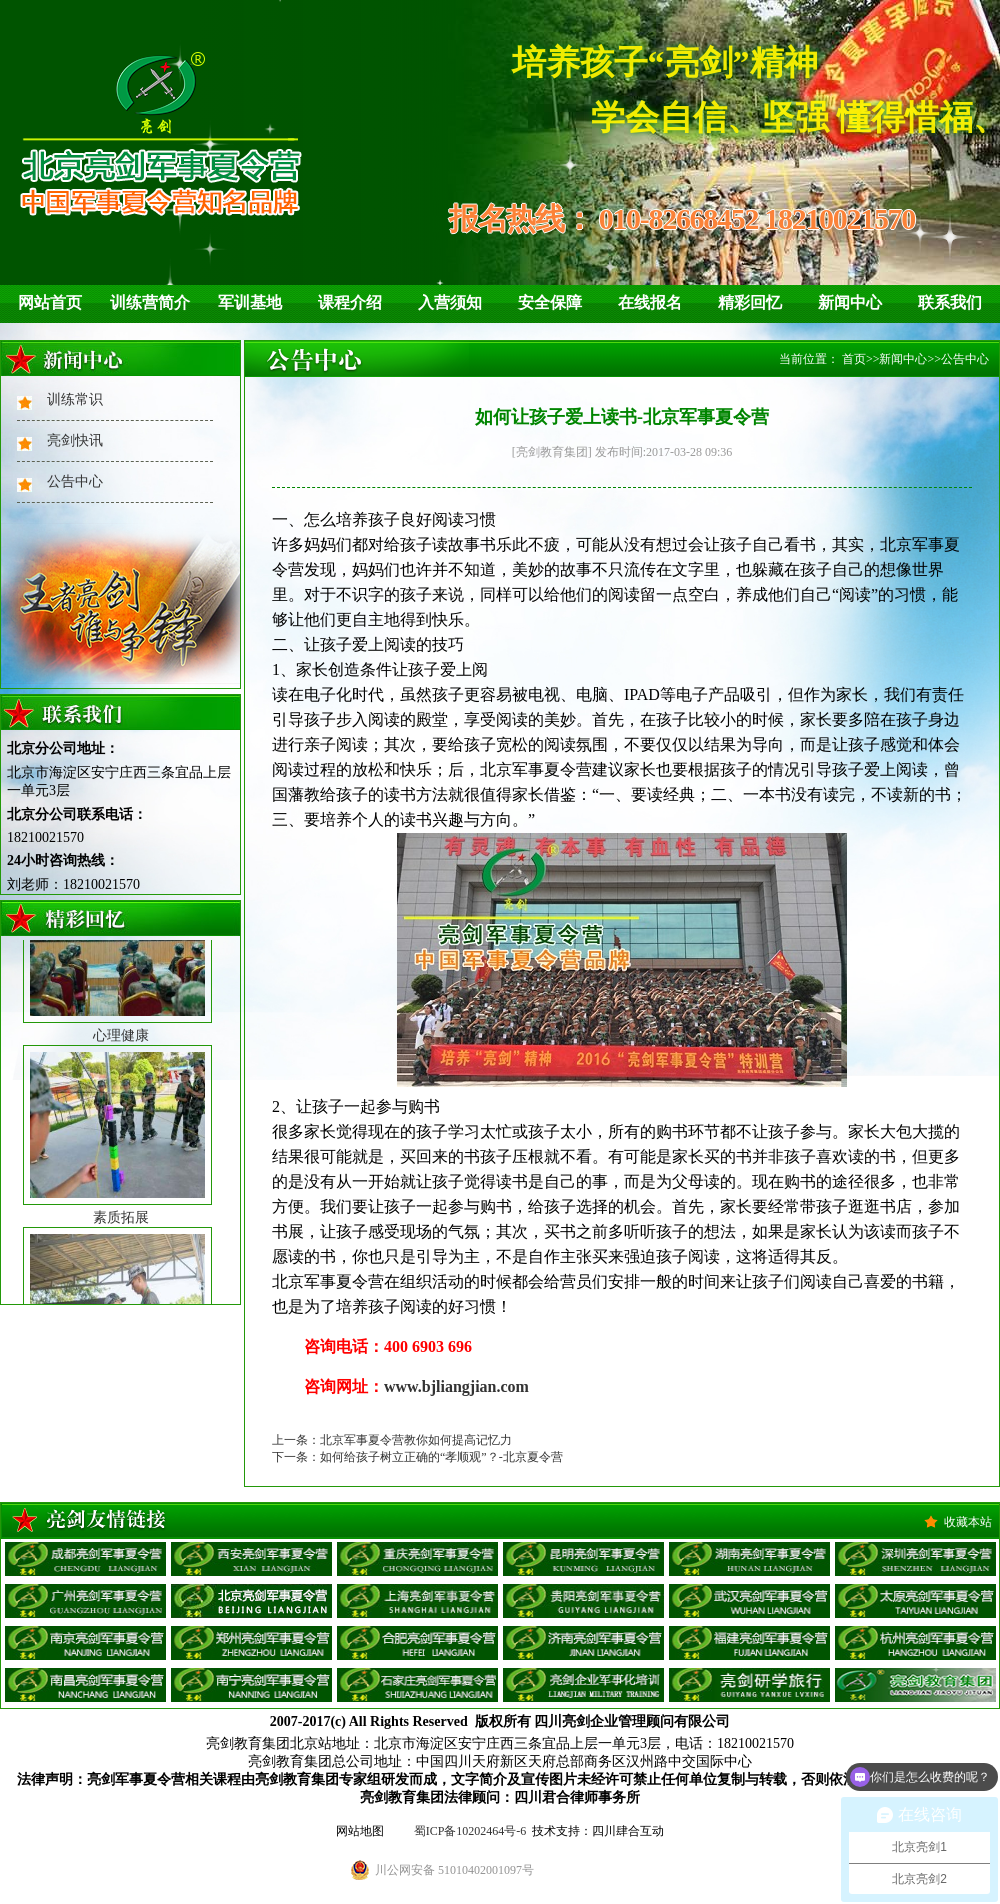 The image size is (1000, 1904). What do you see at coordinates (650, 302) in the screenshot?
I see `在线报名` at bounding box center [650, 302].